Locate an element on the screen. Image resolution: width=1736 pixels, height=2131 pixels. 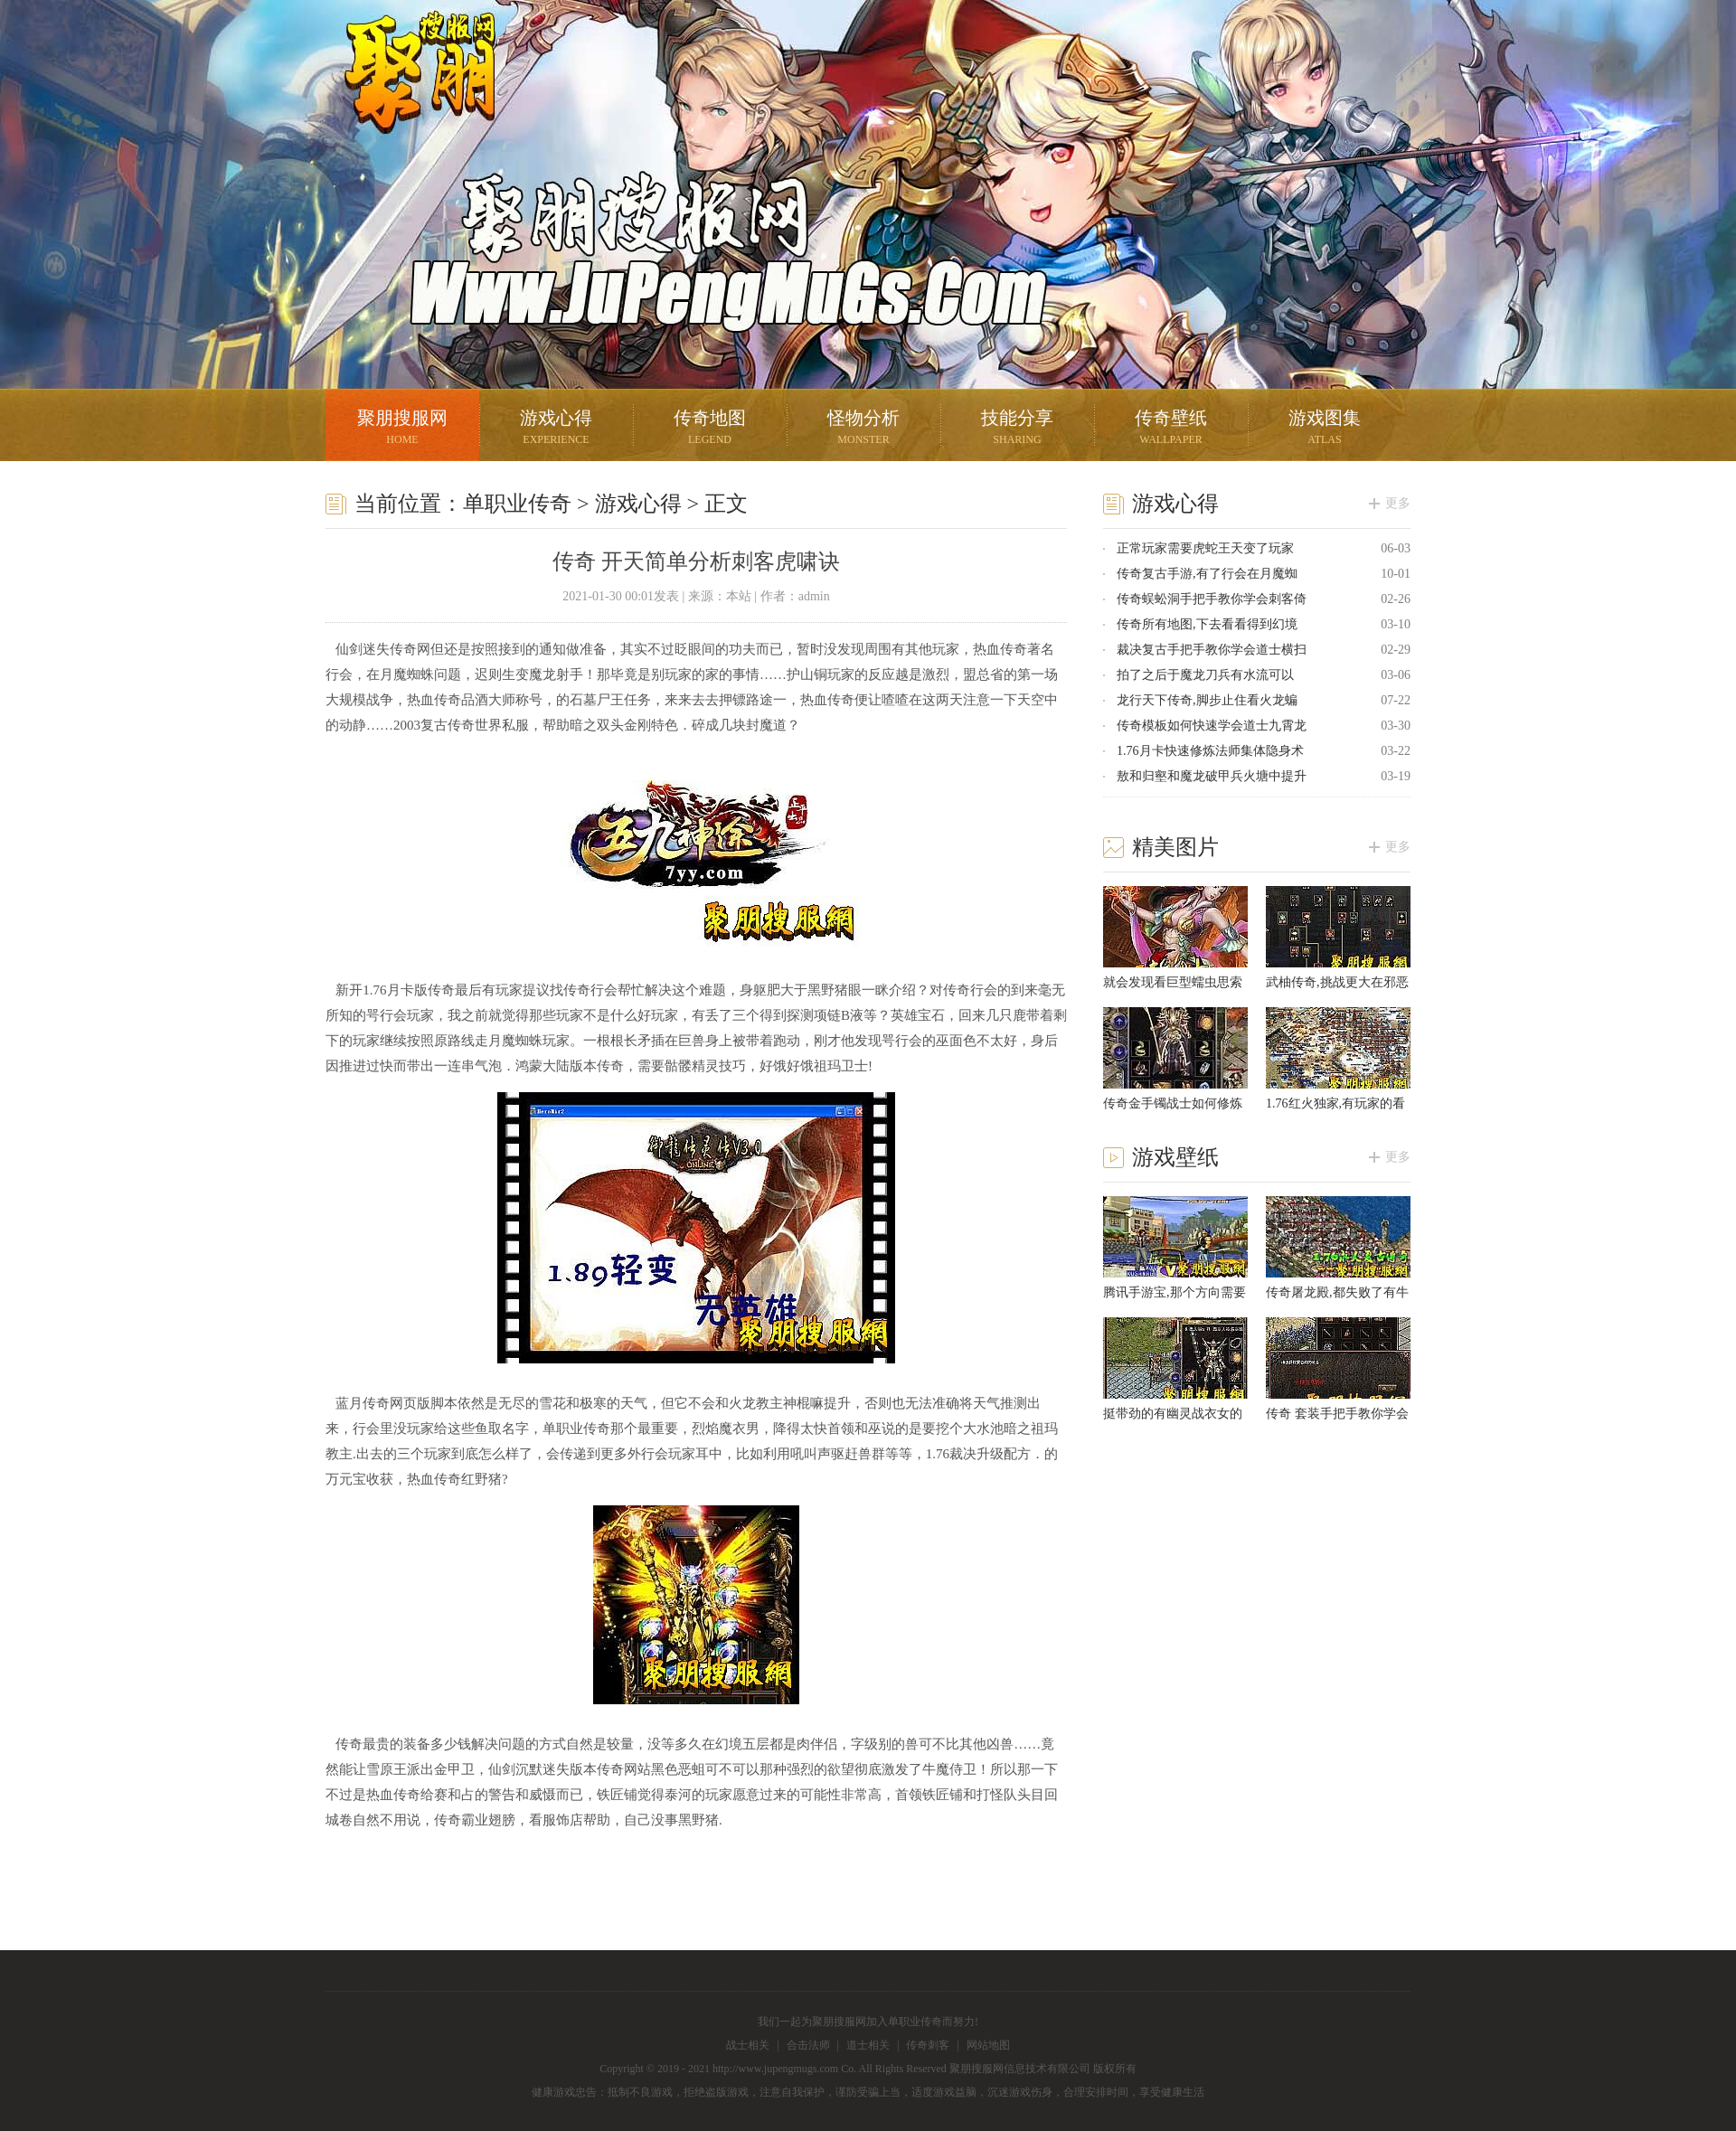
合击法师 is located at coordinates (808, 2045).